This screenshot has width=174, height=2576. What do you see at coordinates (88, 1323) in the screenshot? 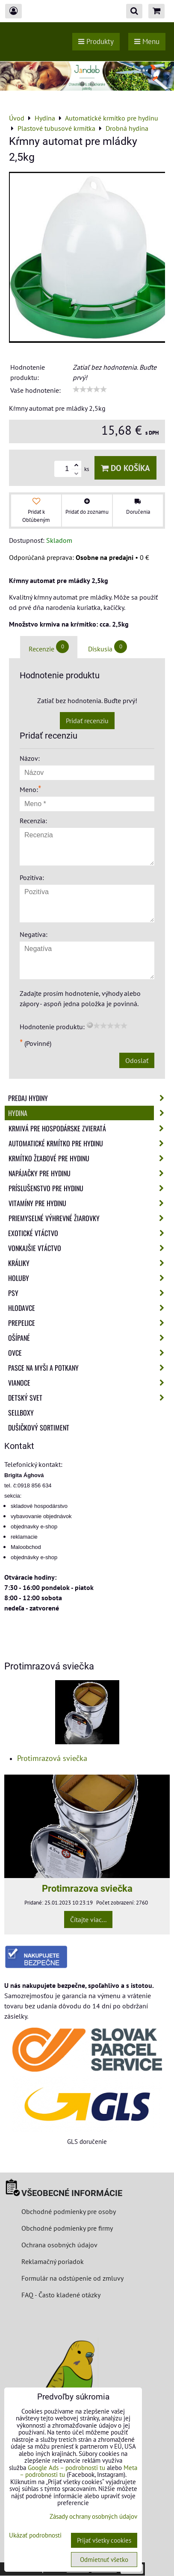
I see `Prepelice` at bounding box center [88, 1323].